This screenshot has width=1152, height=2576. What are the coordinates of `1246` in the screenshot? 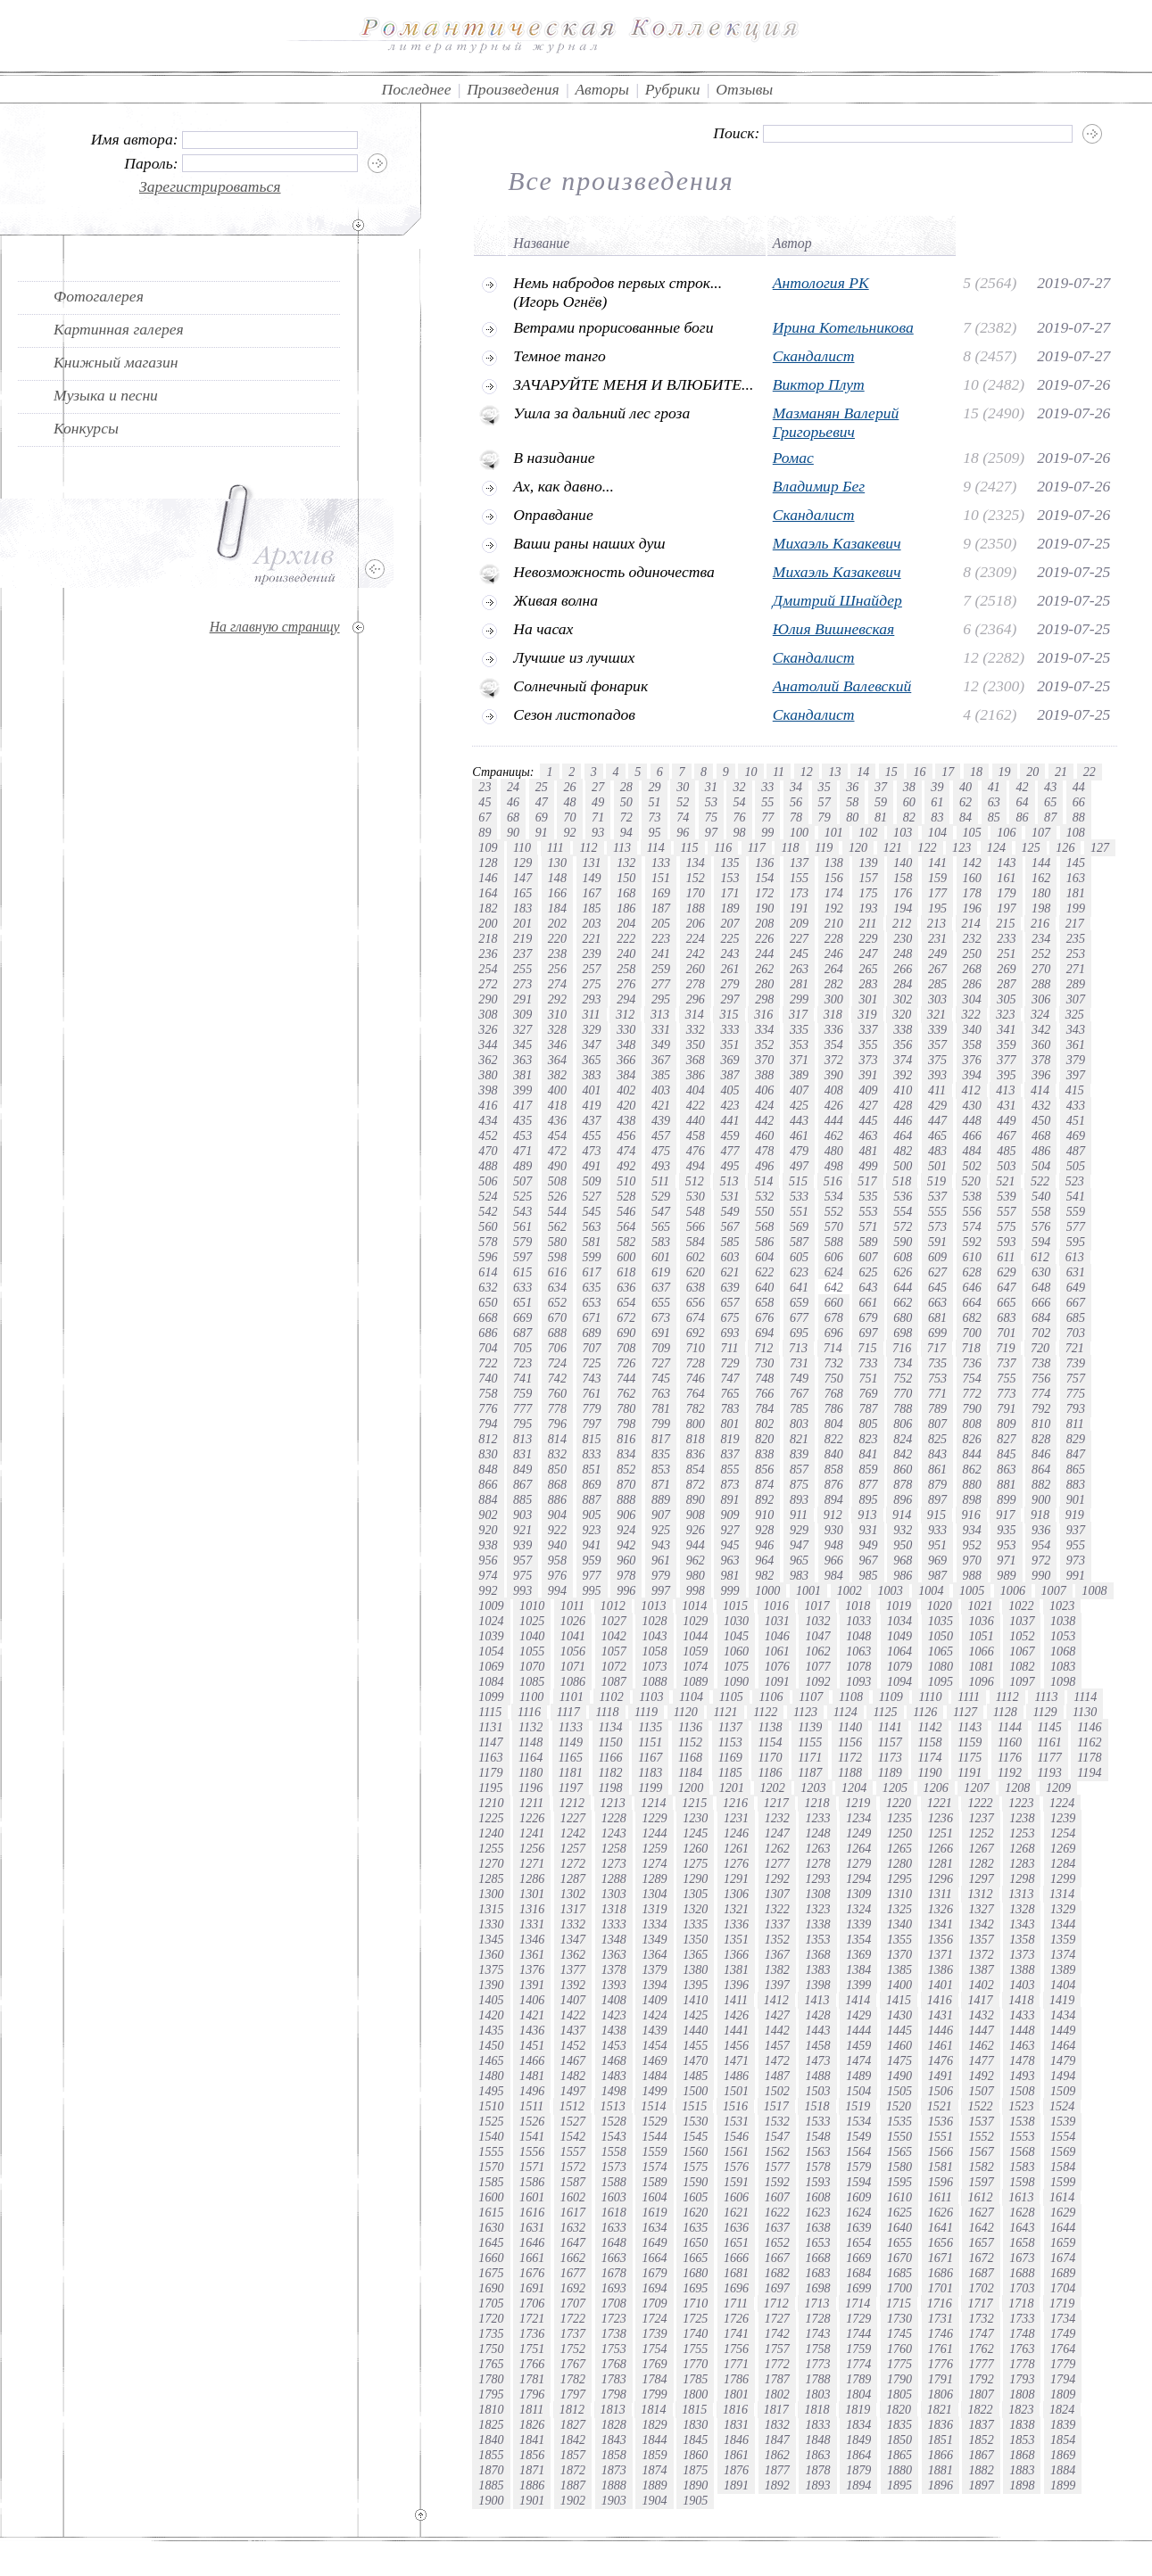 It's located at (736, 1833).